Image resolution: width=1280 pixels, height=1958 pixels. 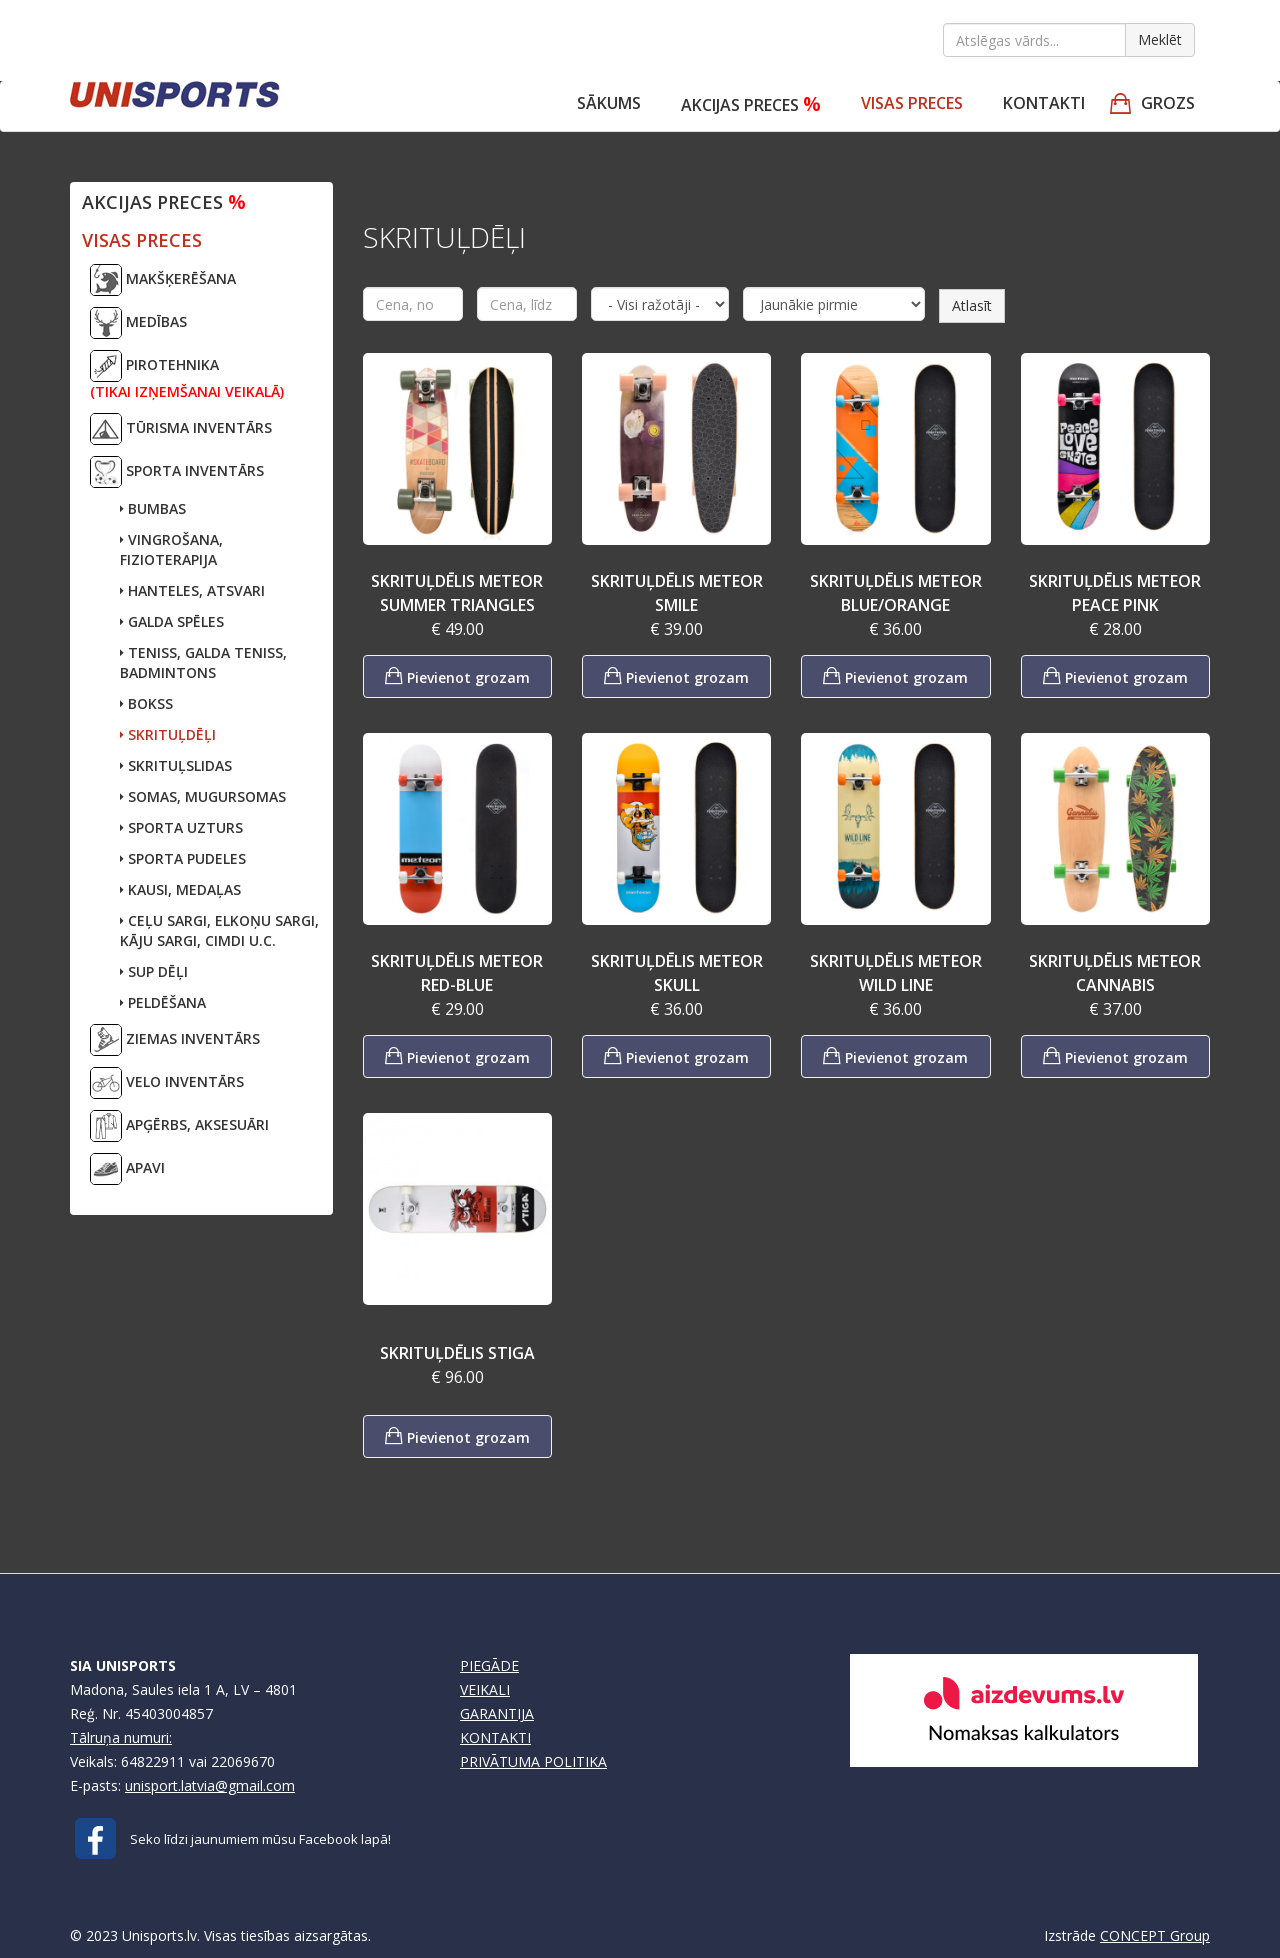 I want to click on TENISS, GALDA TENISS,BADMINTONS, so click(x=203, y=662).